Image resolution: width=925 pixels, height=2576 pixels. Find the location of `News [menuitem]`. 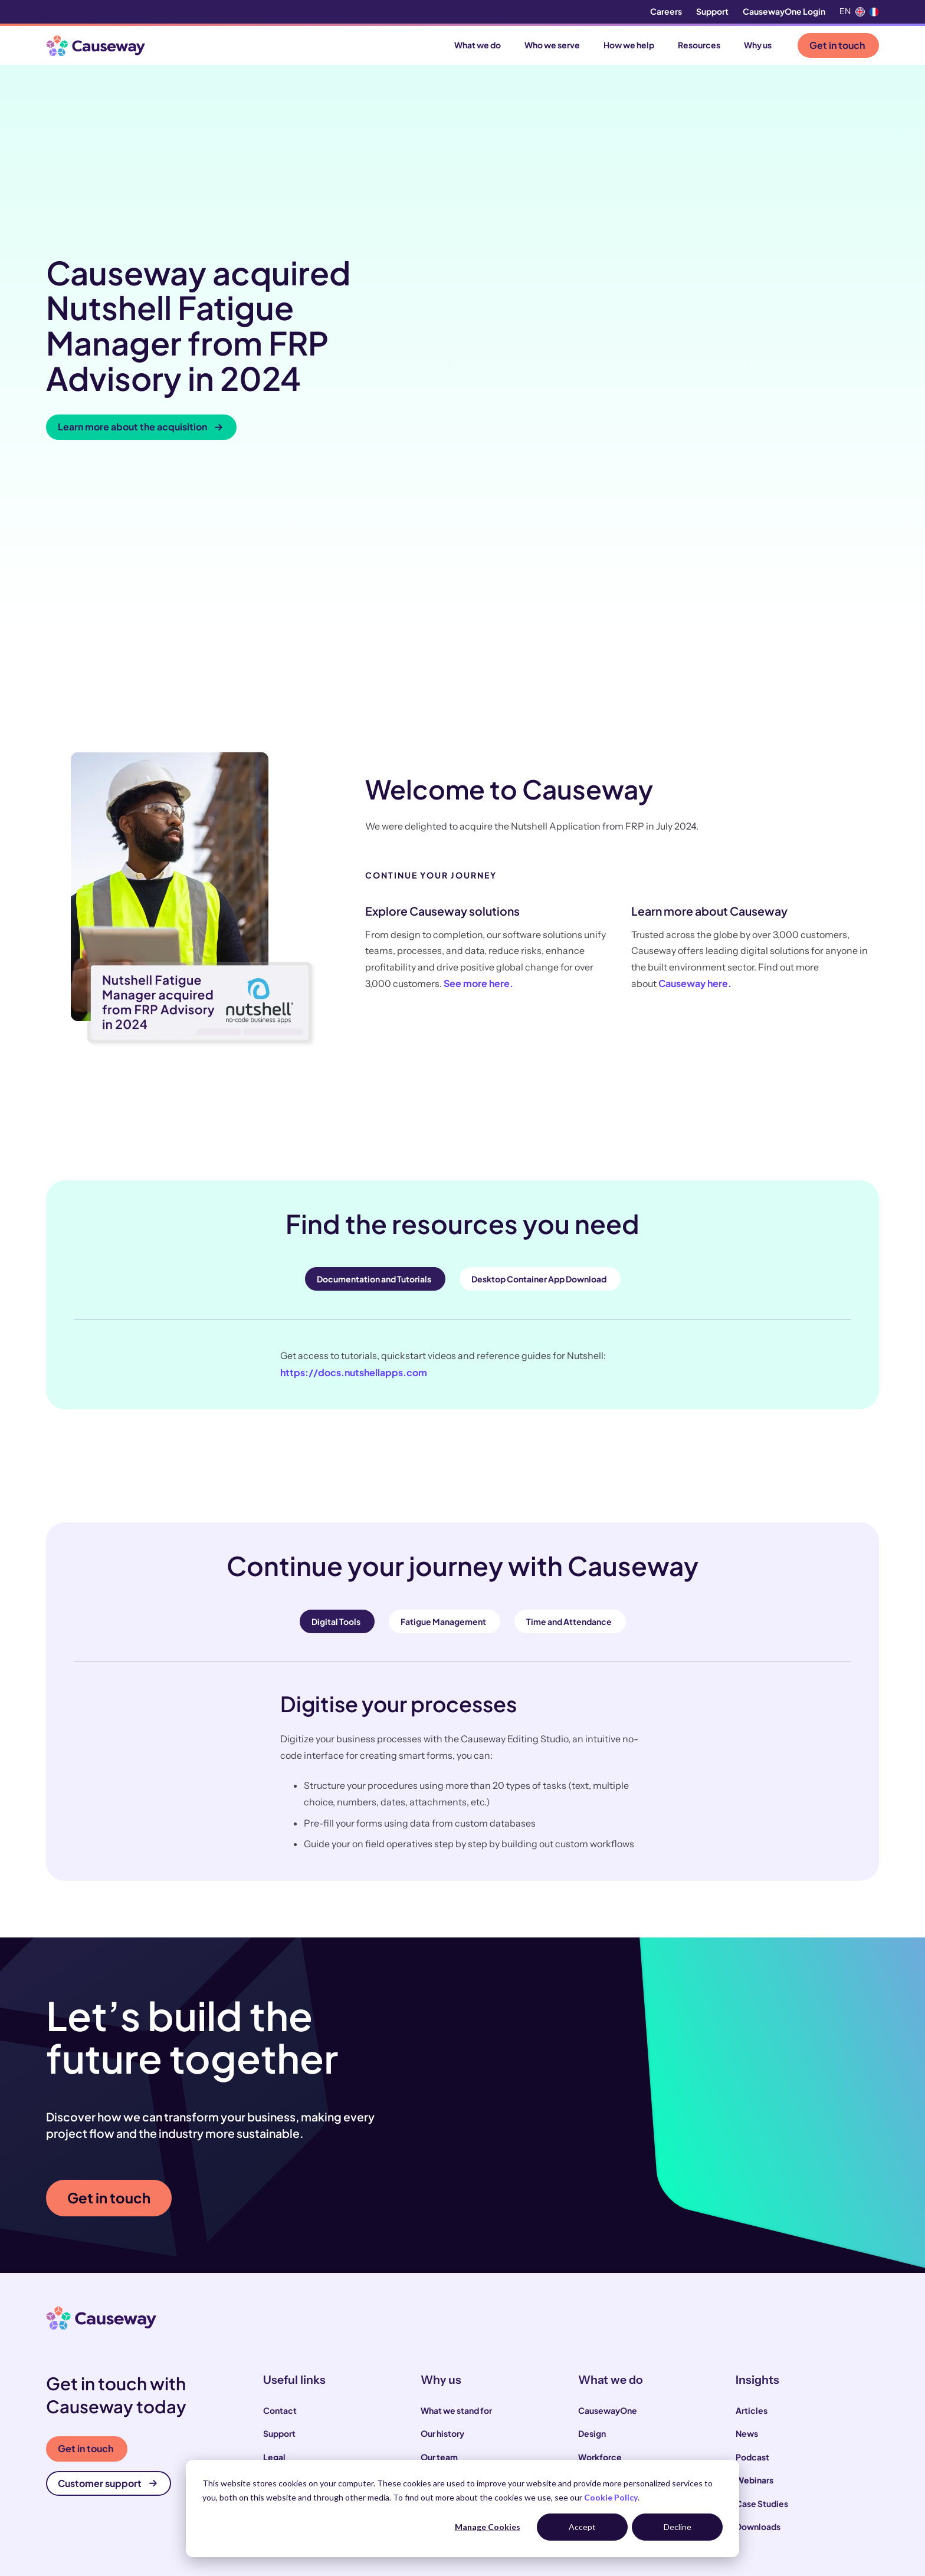

News [menuitem] is located at coordinates (747, 2197).